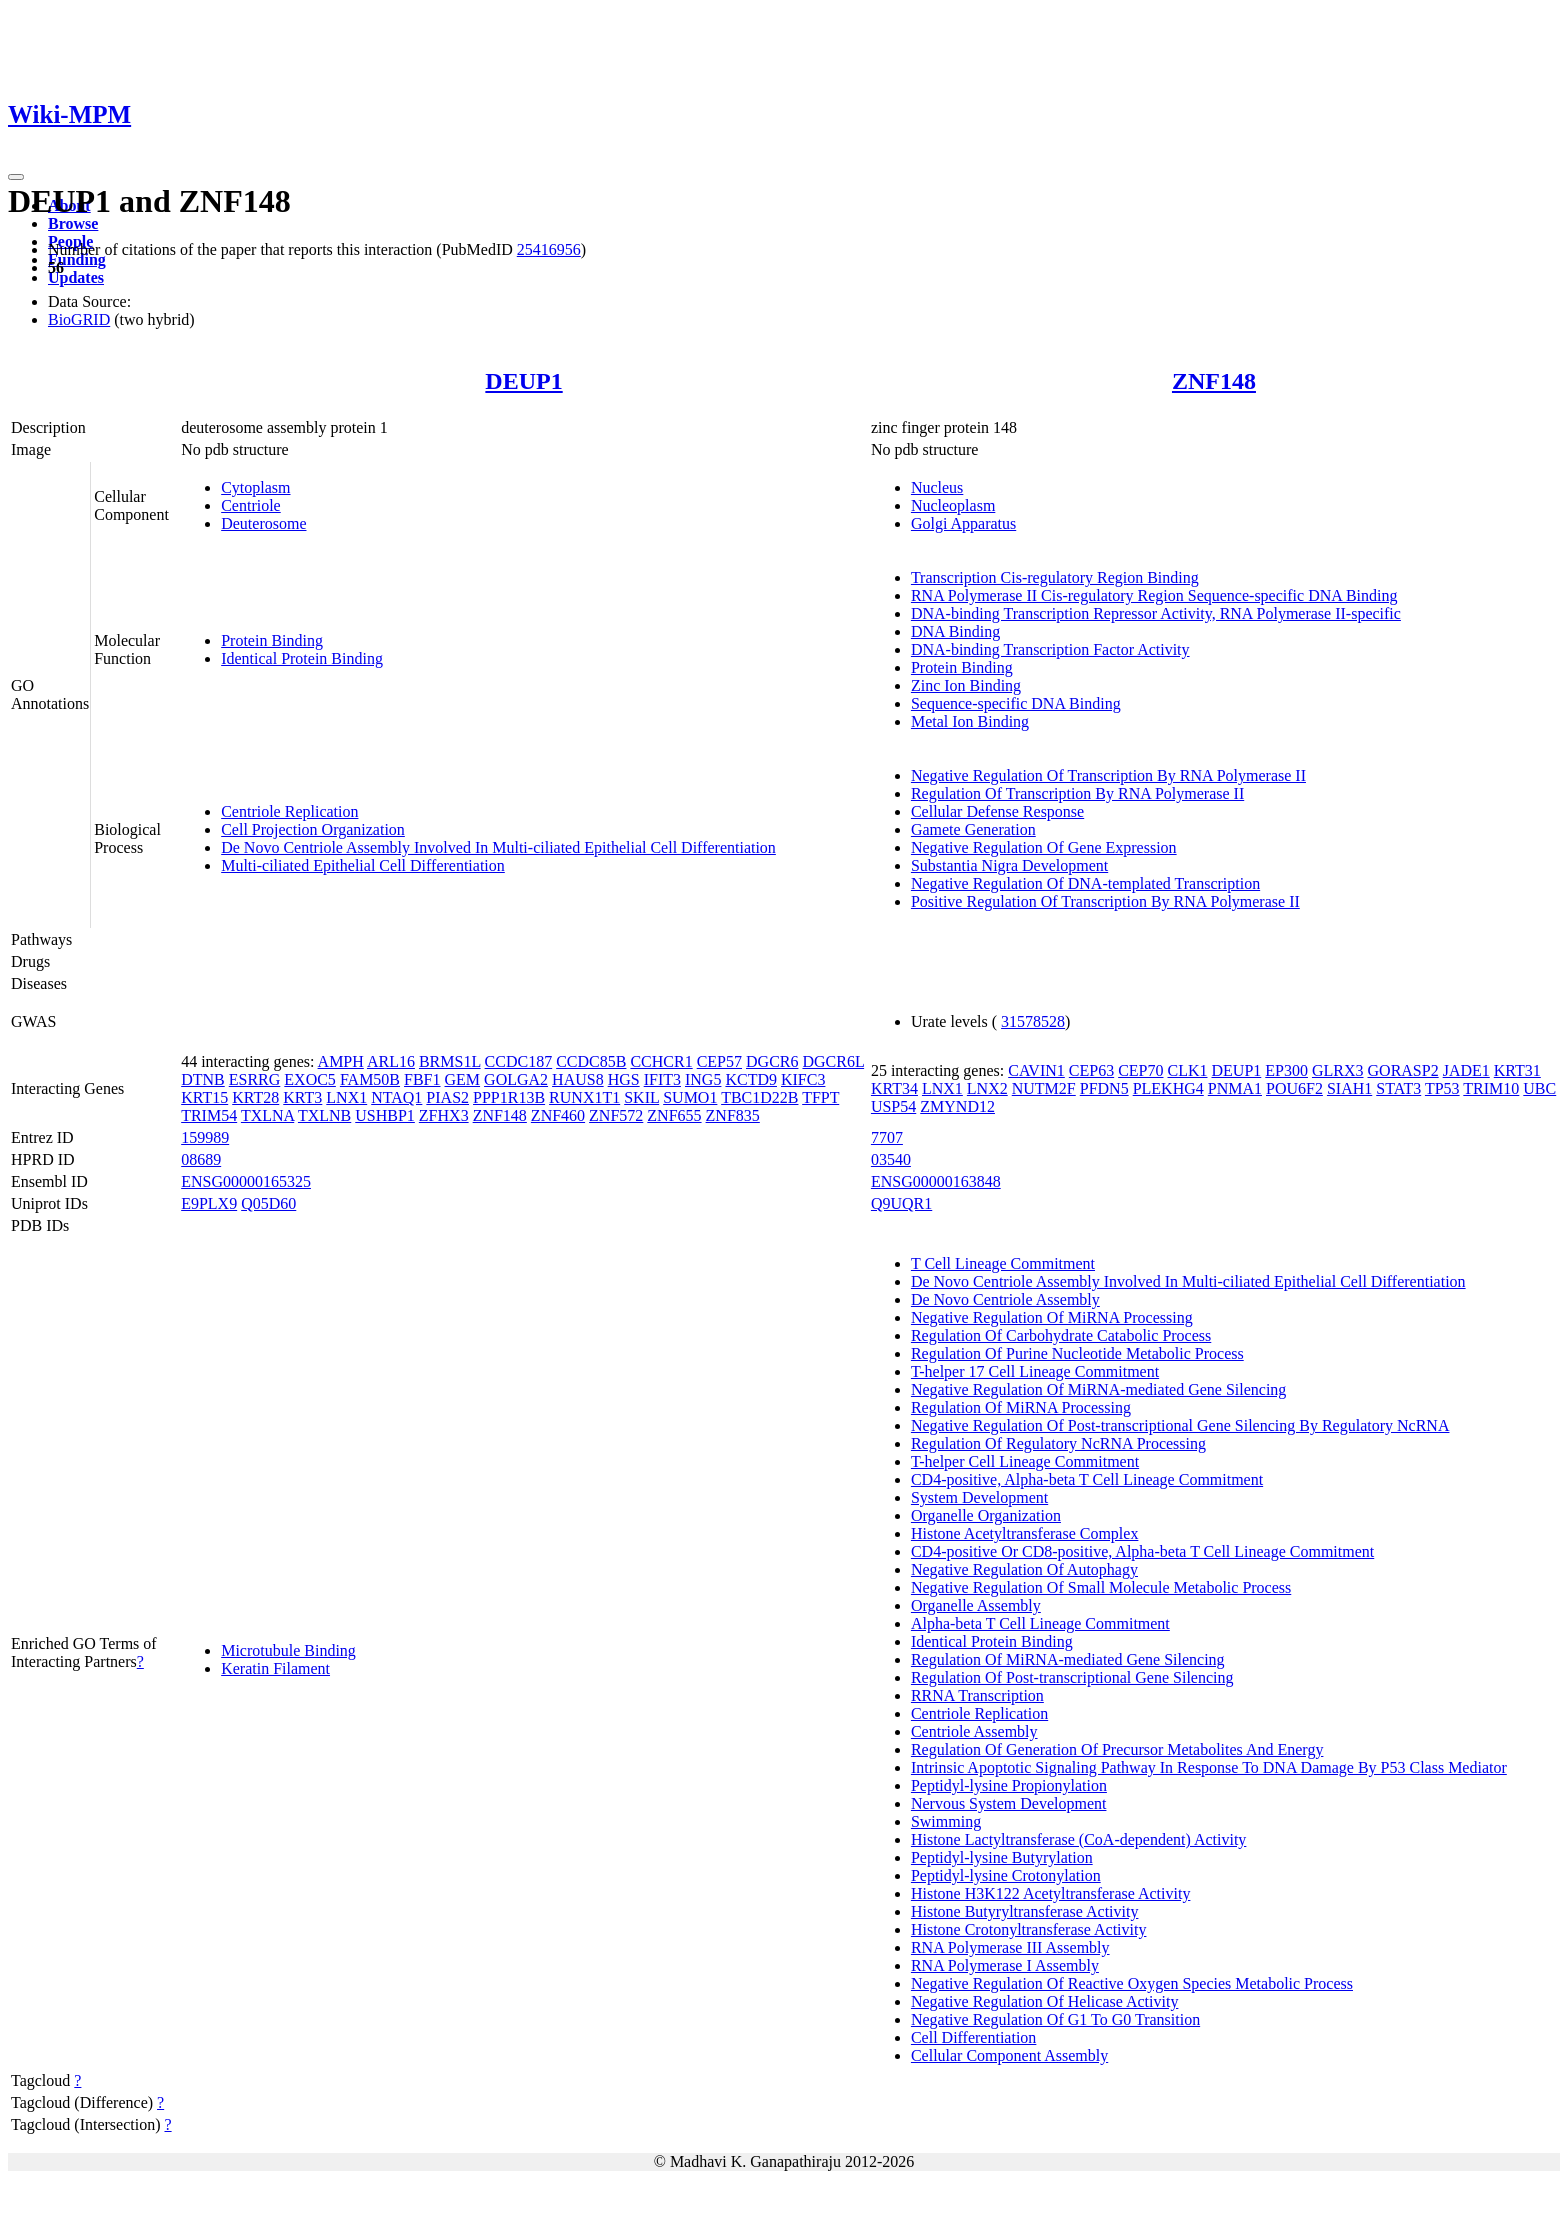 The height and width of the screenshot is (2235, 1568). I want to click on Multi-ciliated Epithelial Cell Differentiation, so click(363, 865).